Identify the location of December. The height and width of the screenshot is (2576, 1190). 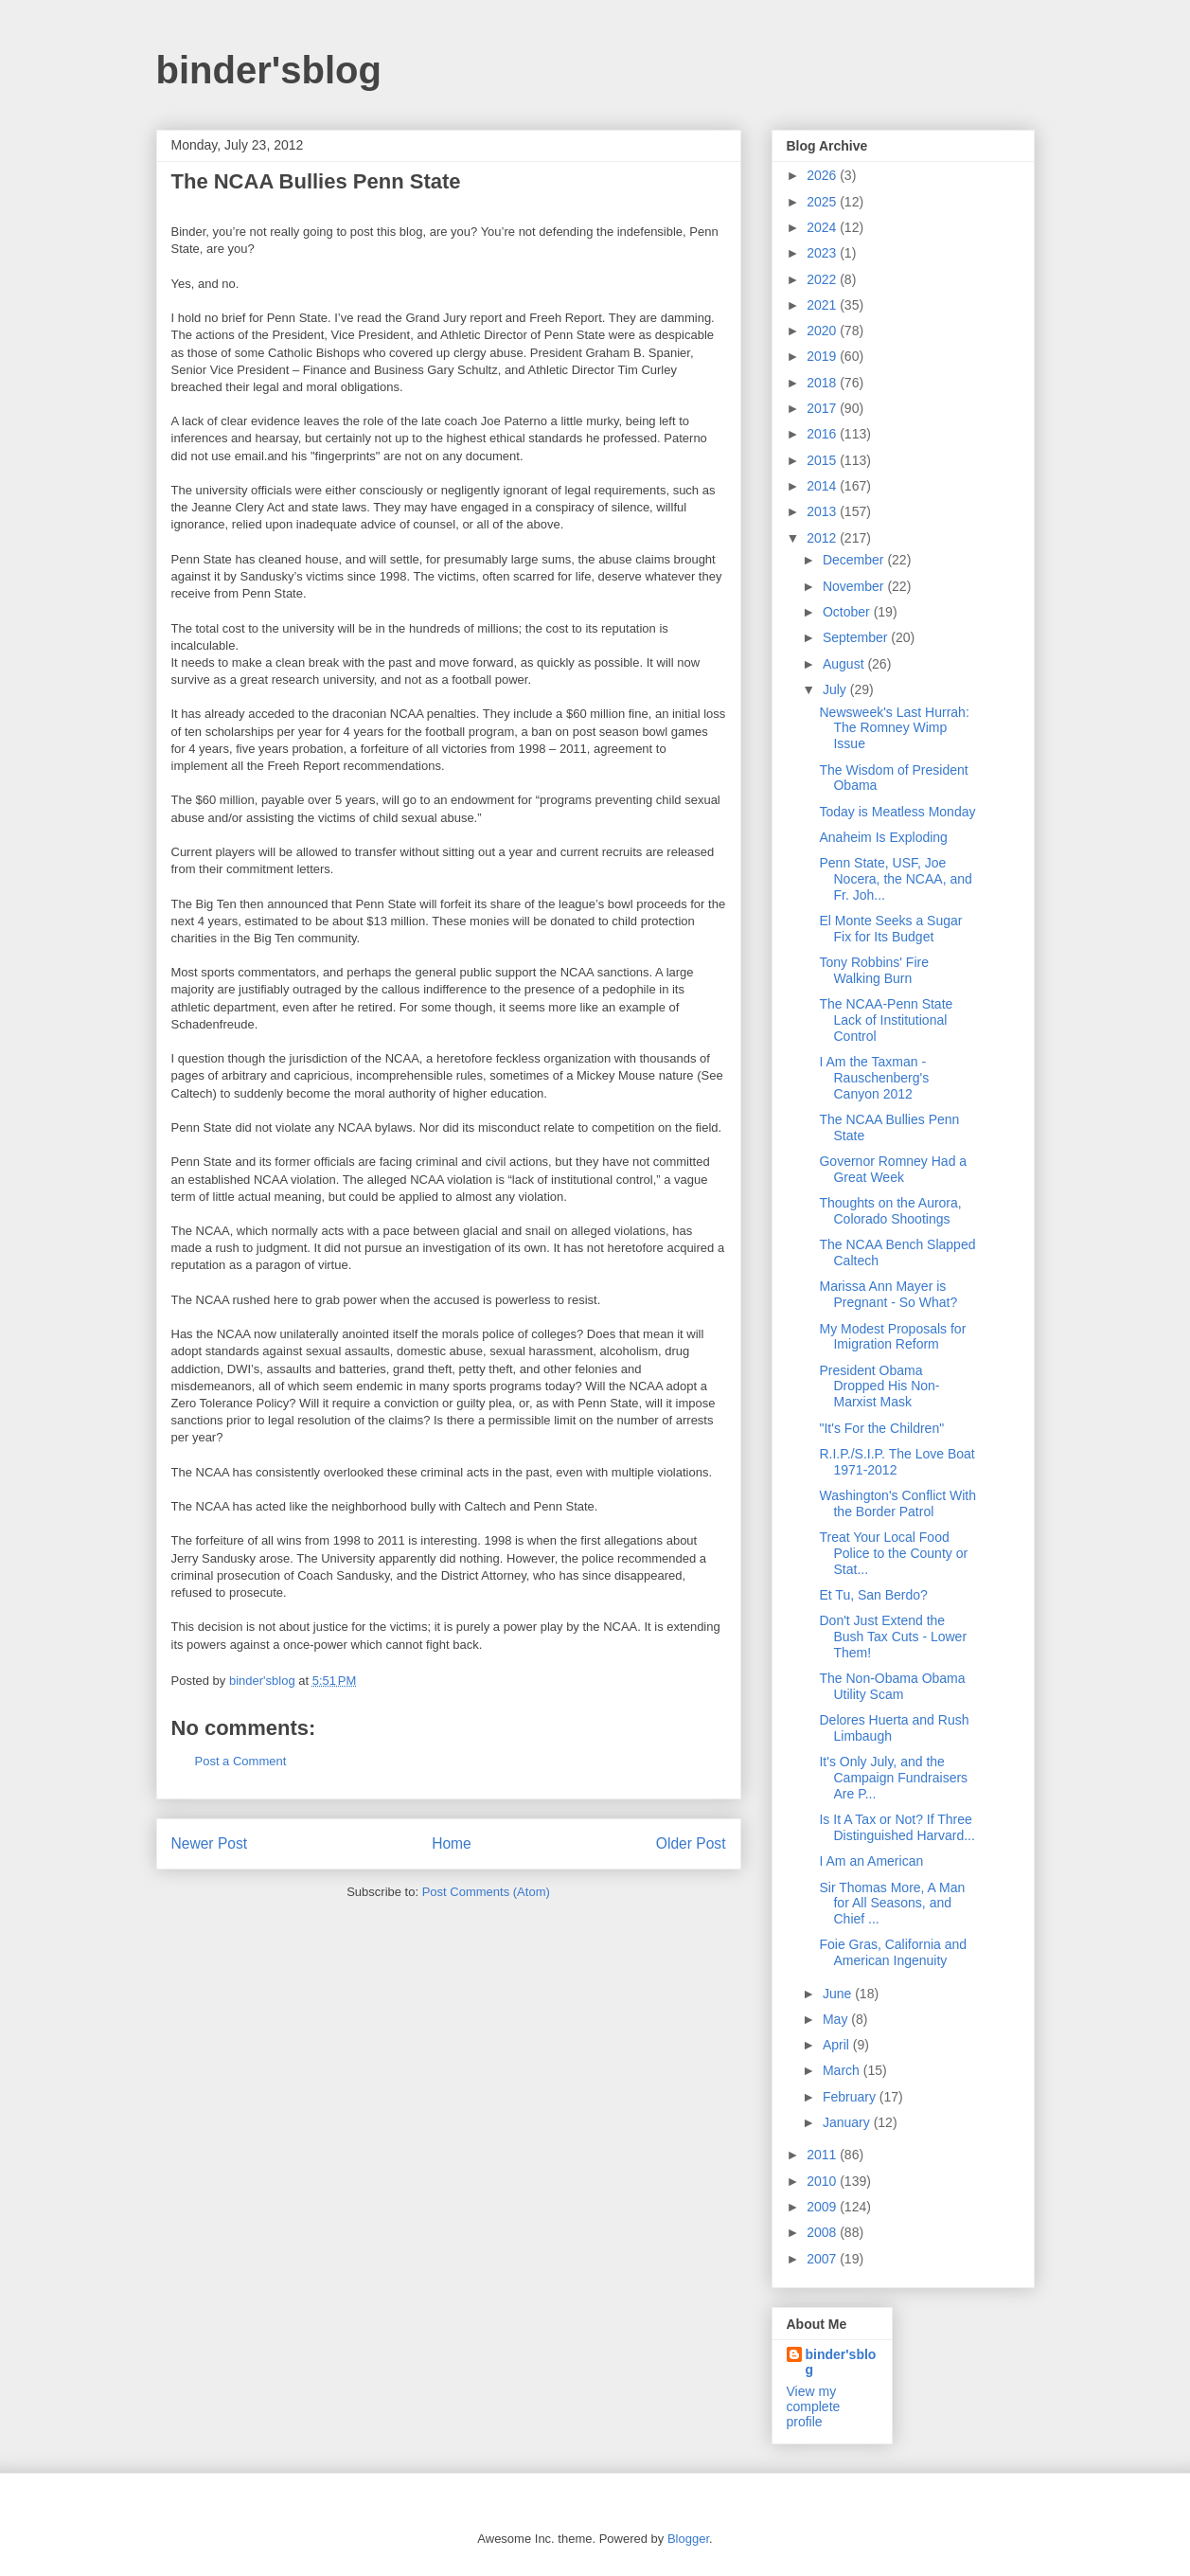
(855, 559).